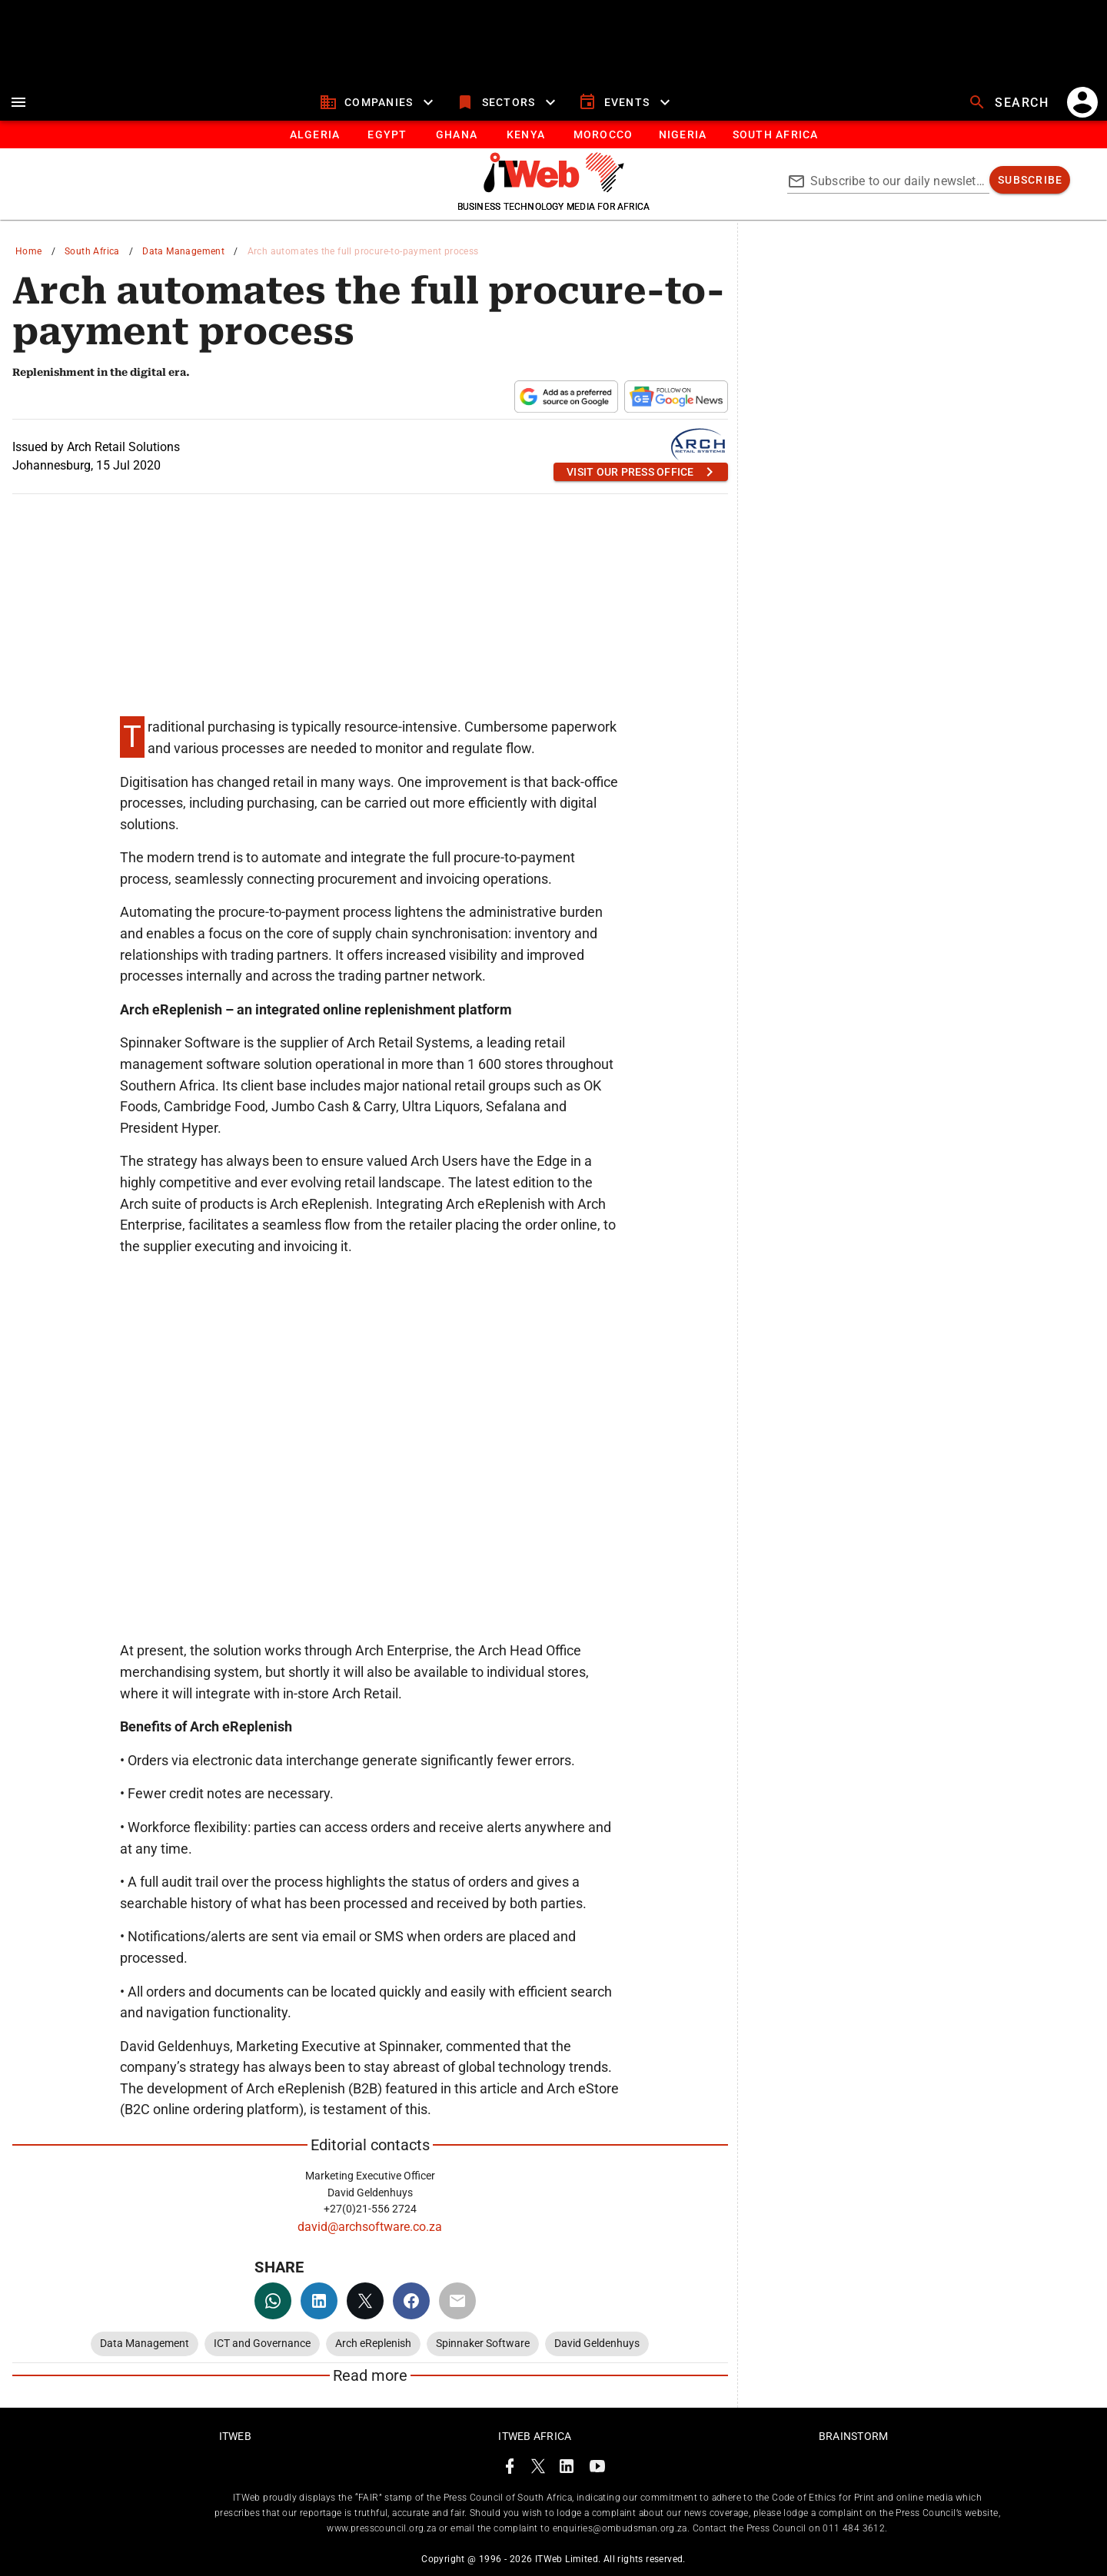  I want to click on [search], so click(1010, 102).